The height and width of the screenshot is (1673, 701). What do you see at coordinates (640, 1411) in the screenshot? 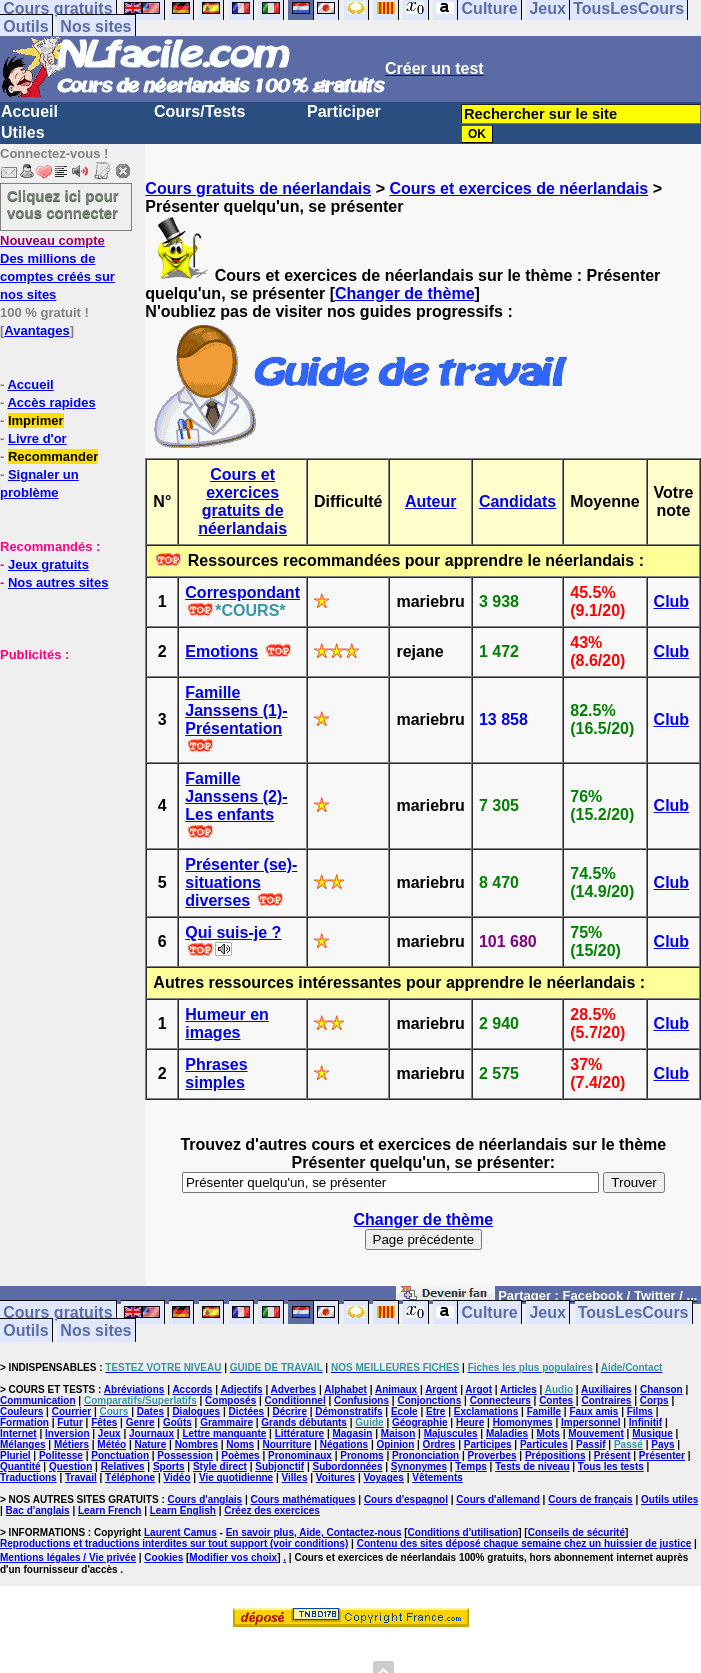
I see `Films` at bounding box center [640, 1411].